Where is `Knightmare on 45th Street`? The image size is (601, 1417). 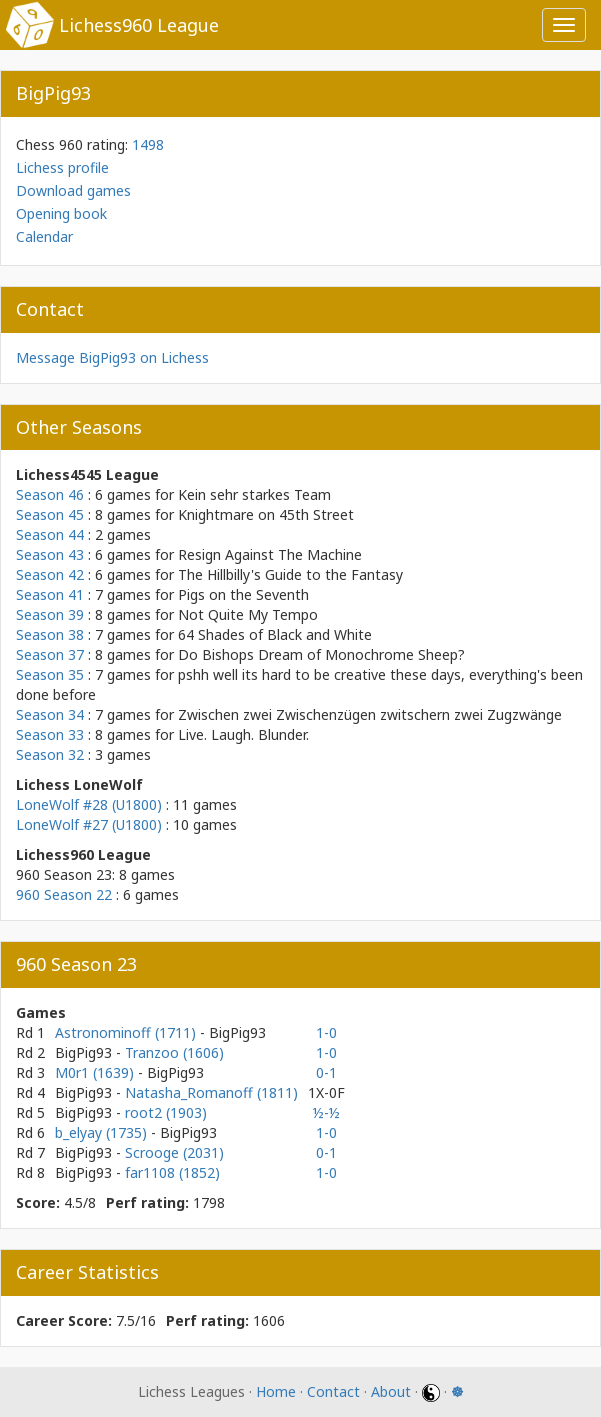
Knightmare on 45th Street is located at coordinates (266, 514).